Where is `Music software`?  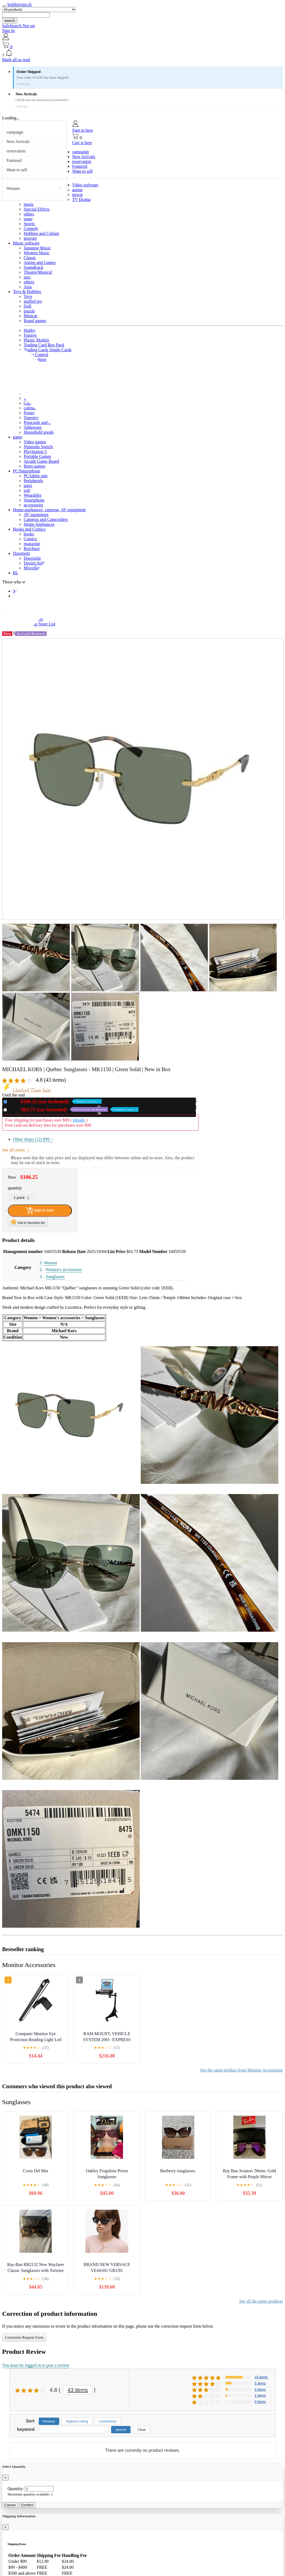
Music software is located at coordinates (26, 243).